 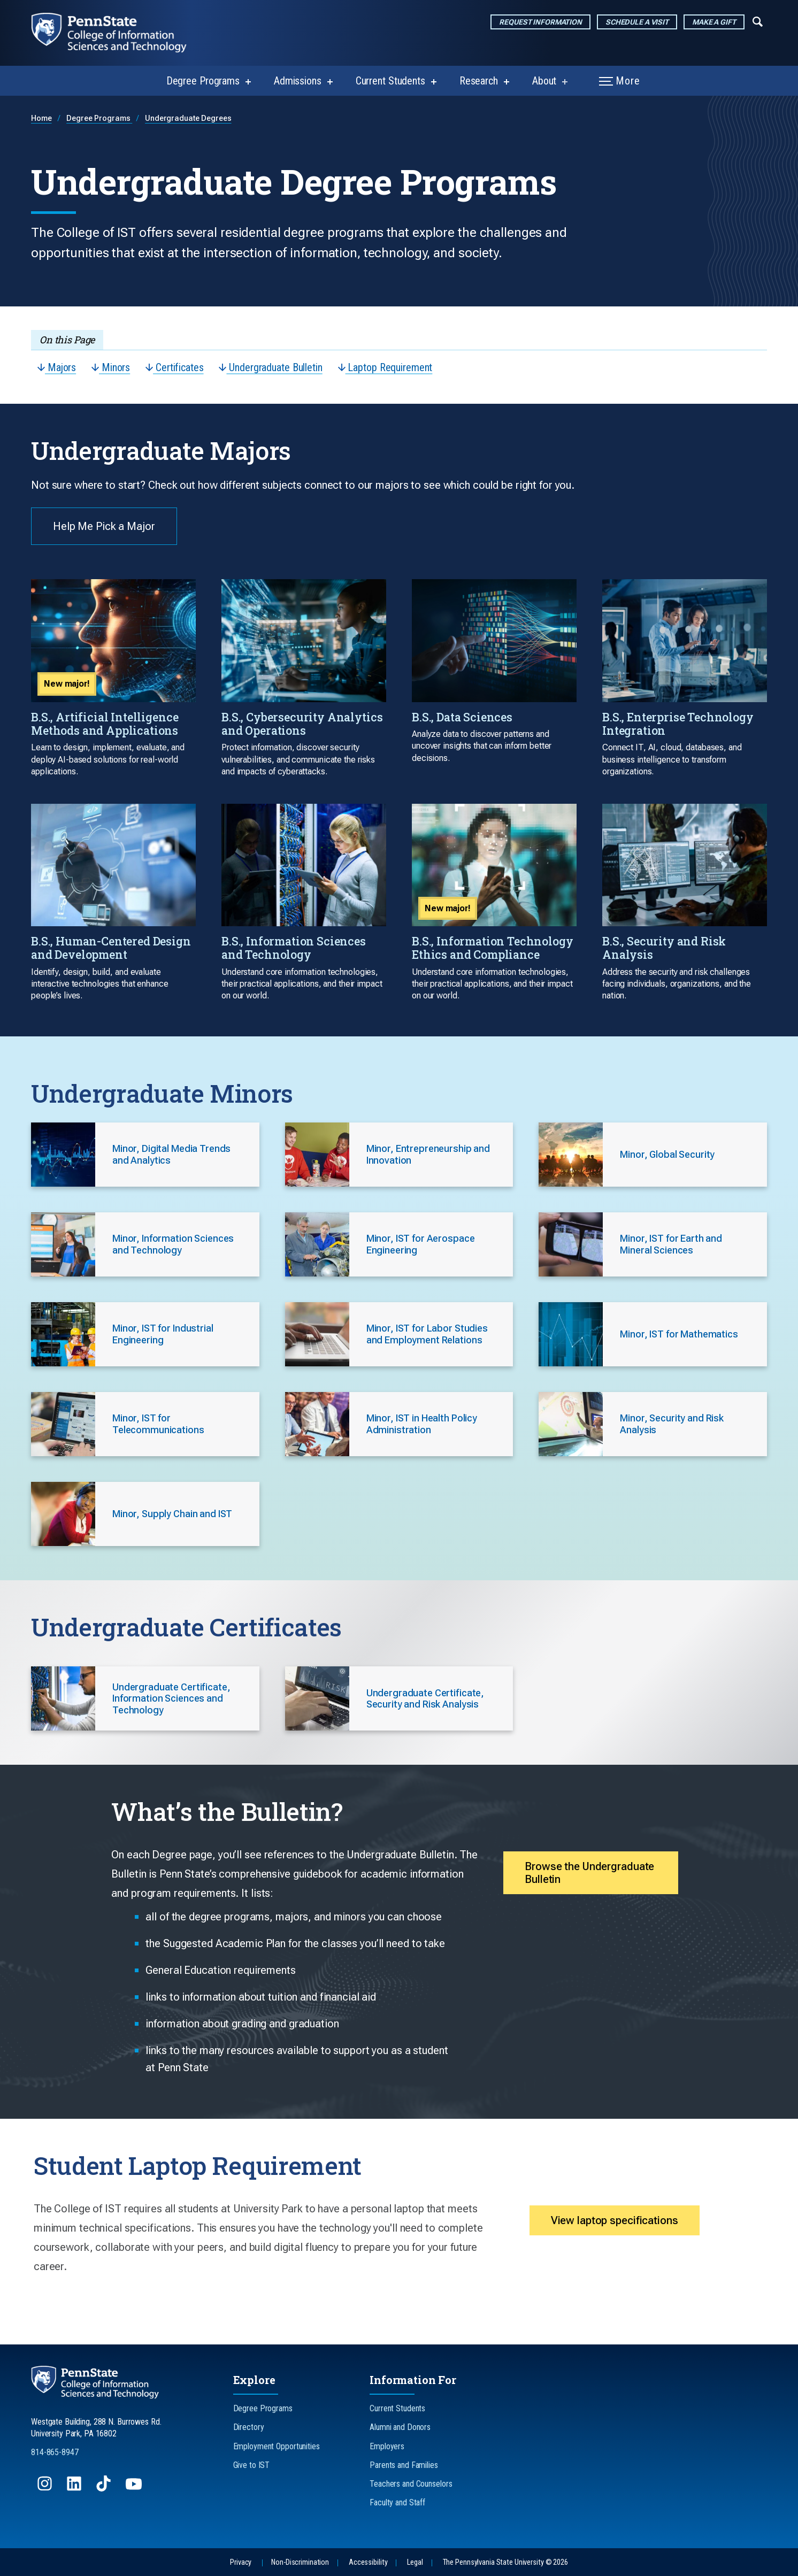 What do you see at coordinates (390, 80) in the screenshot?
I see `Current Students` at bounding box center [390, 80].